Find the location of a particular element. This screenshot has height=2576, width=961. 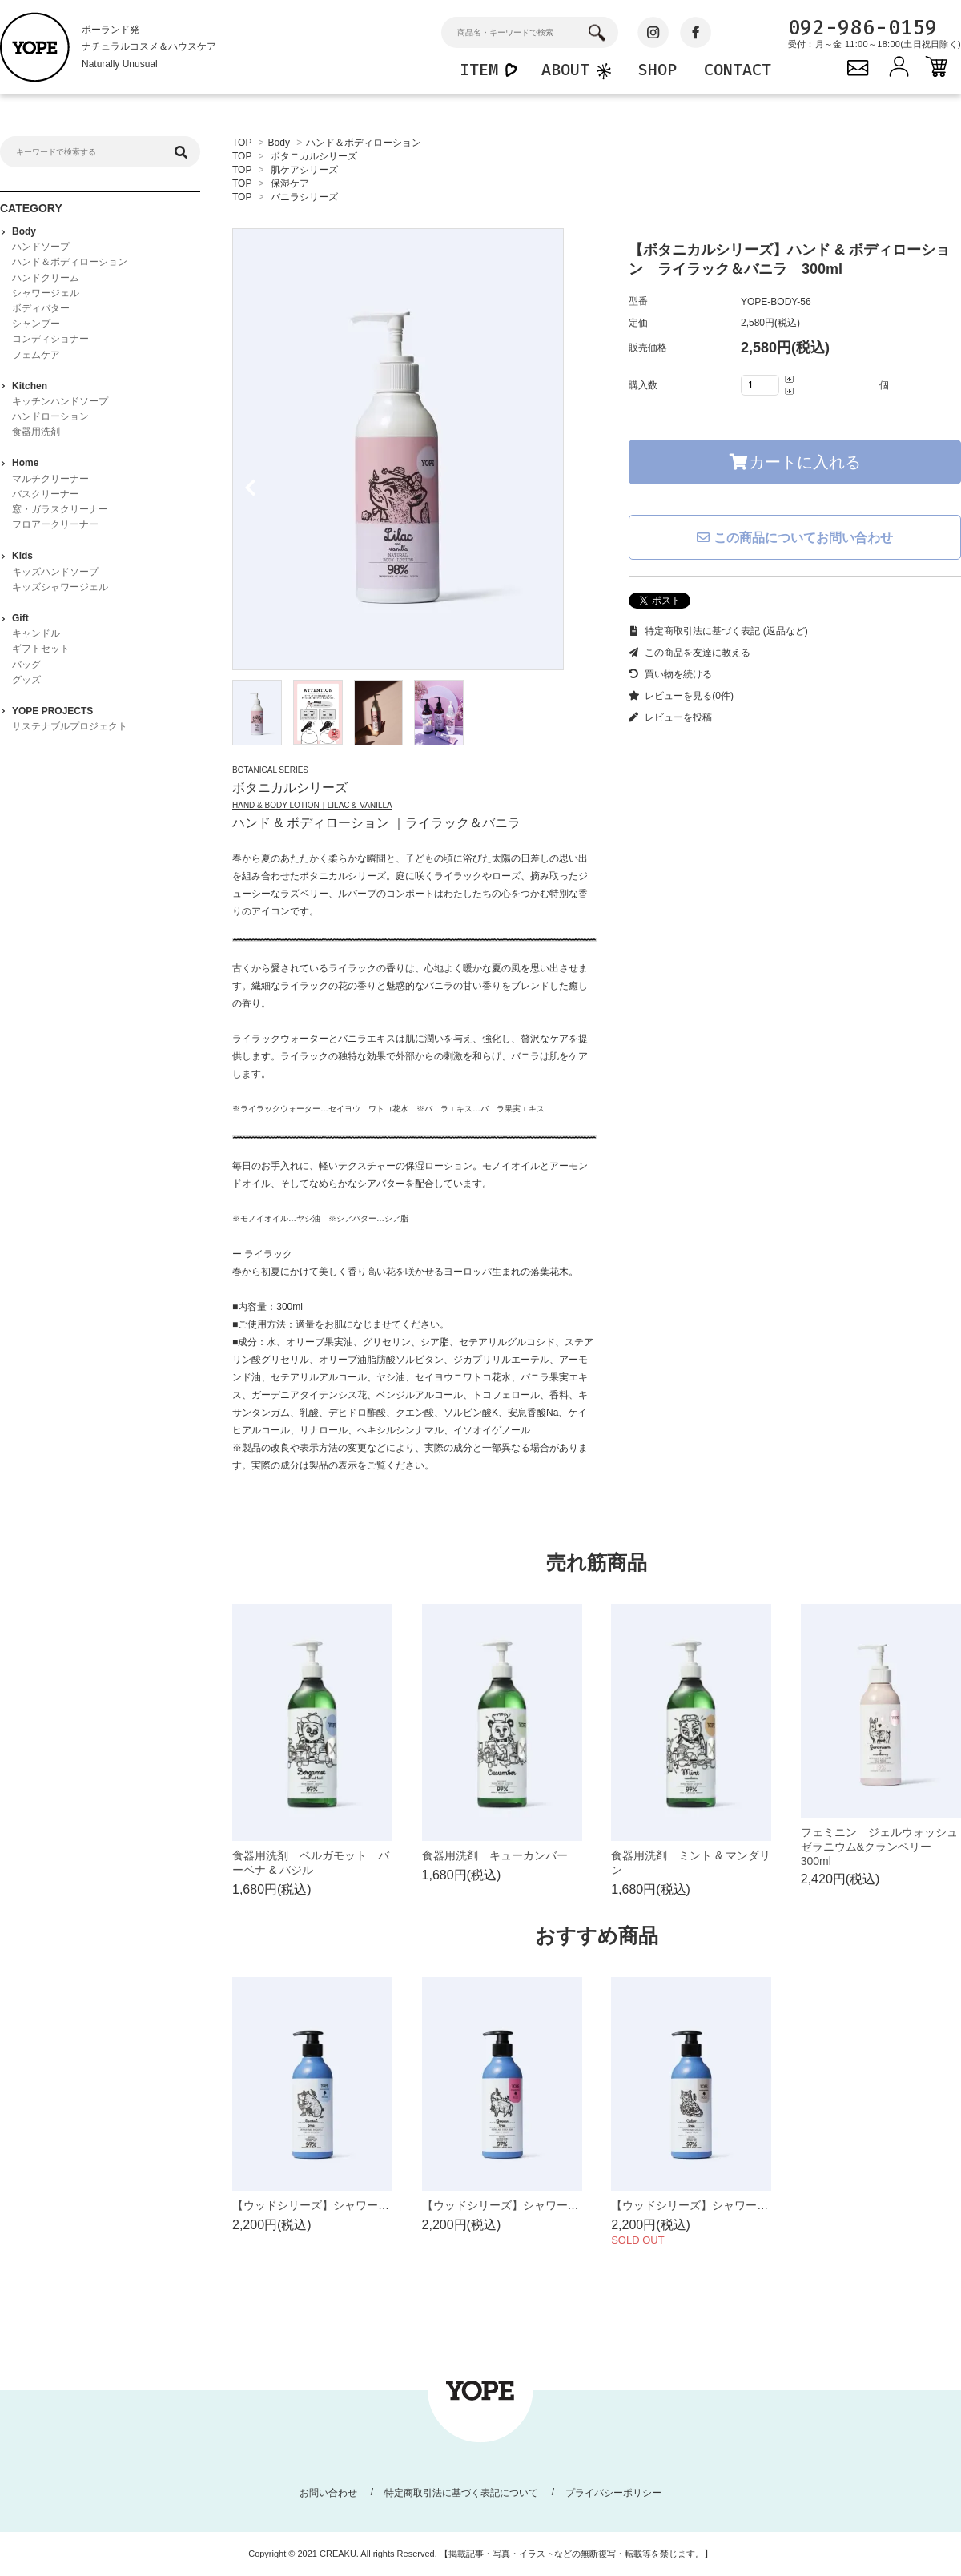

保湿ケア is located at coordinates (290, 183).